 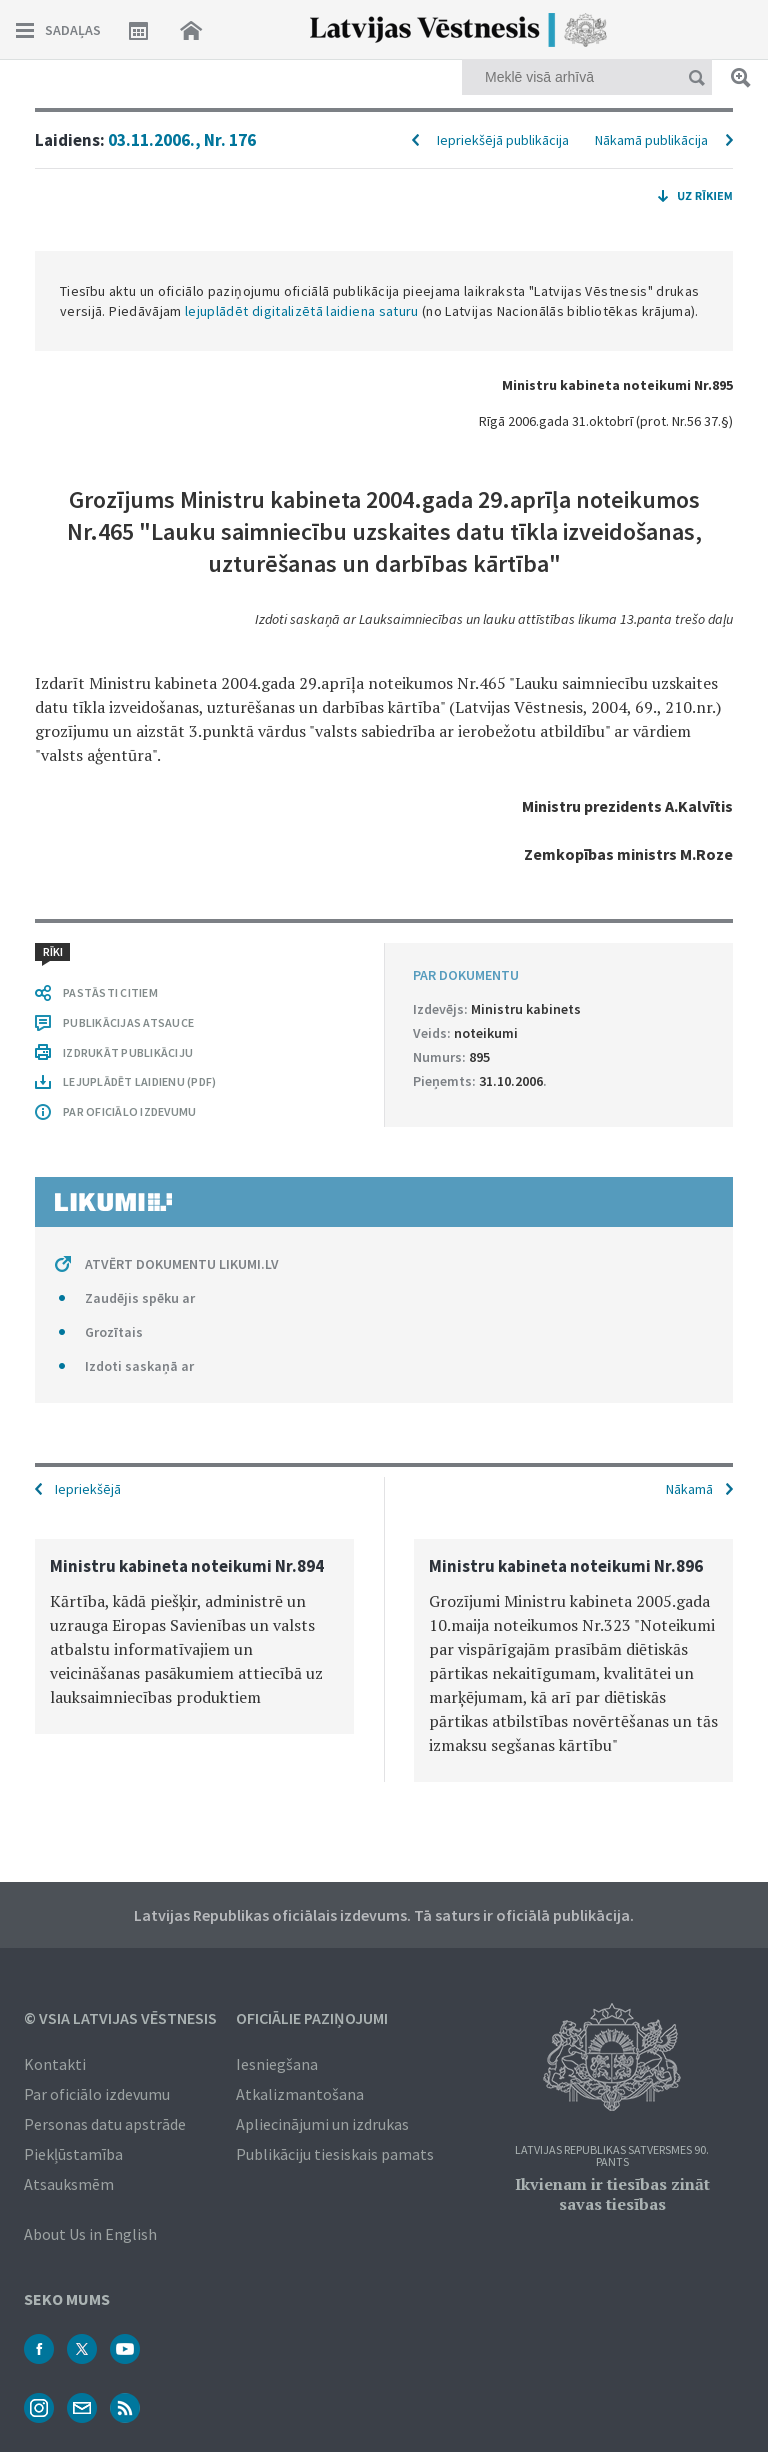 What do you see at coordinates (129, 1111) in the screenshot?
I see `PAR OFICIĀLO IZDEVUMU` at bounding box center [129, 1111].